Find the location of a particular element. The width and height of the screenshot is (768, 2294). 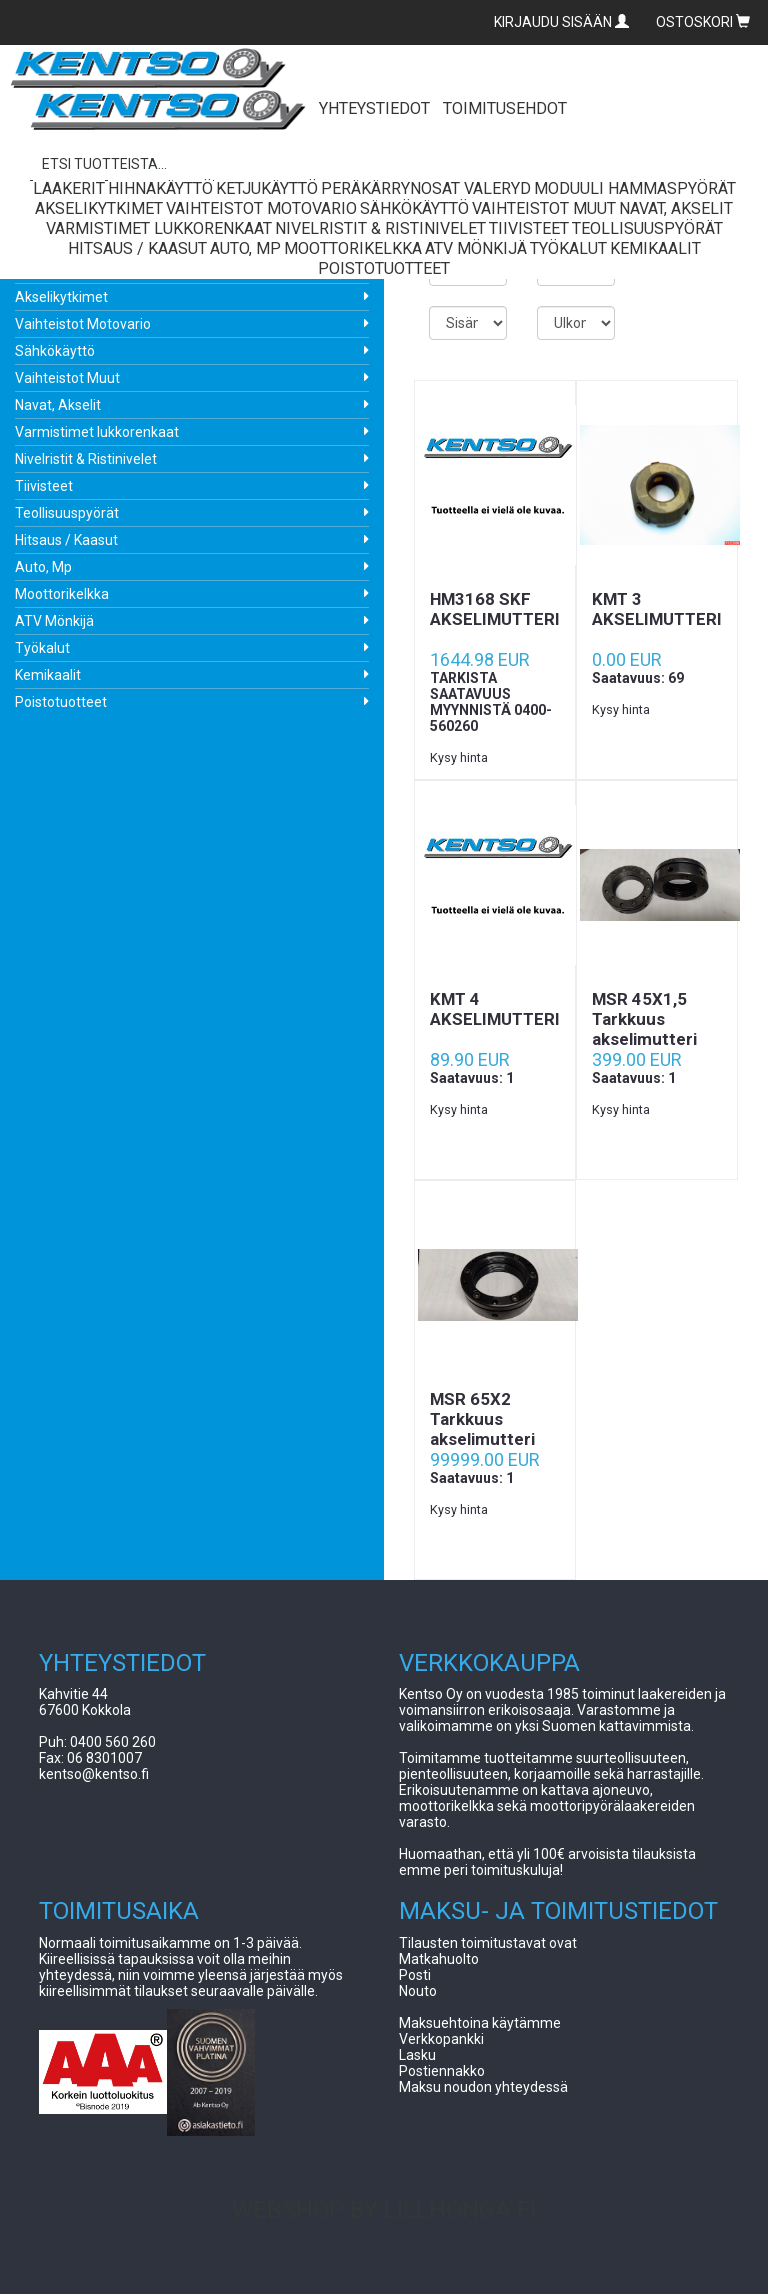

Poistotuotteet is located at coordinates (61, 702).